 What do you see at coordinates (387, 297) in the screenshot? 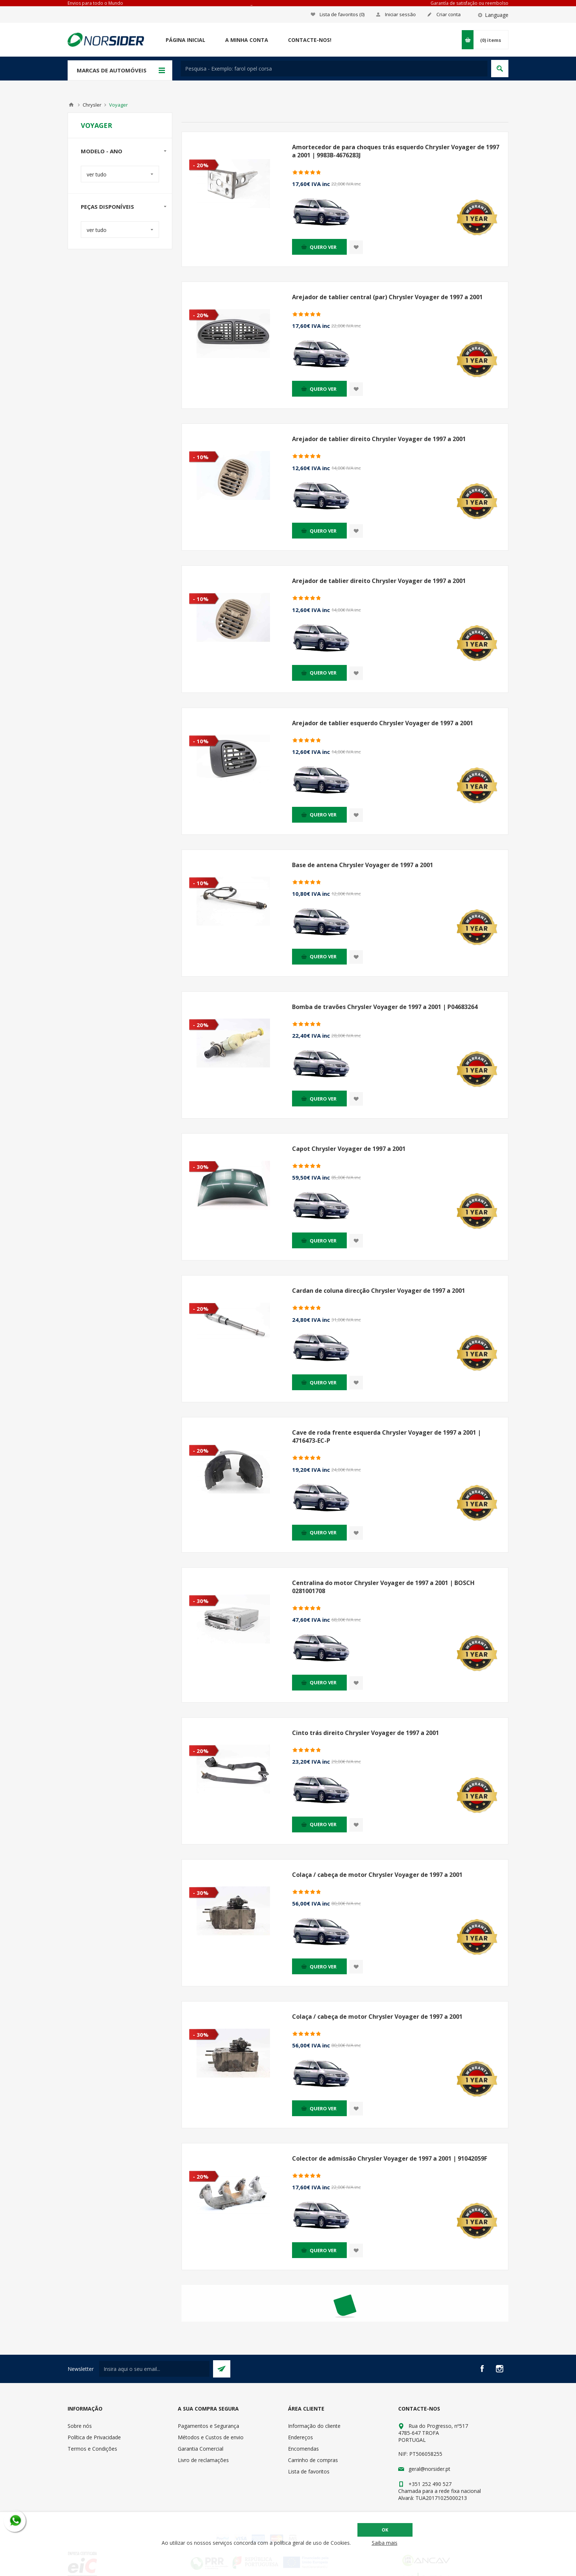
I see `Arejador de tablier central (par) Chrysler Voyager de 1997 a 2001` at bounding box center [387, 297].